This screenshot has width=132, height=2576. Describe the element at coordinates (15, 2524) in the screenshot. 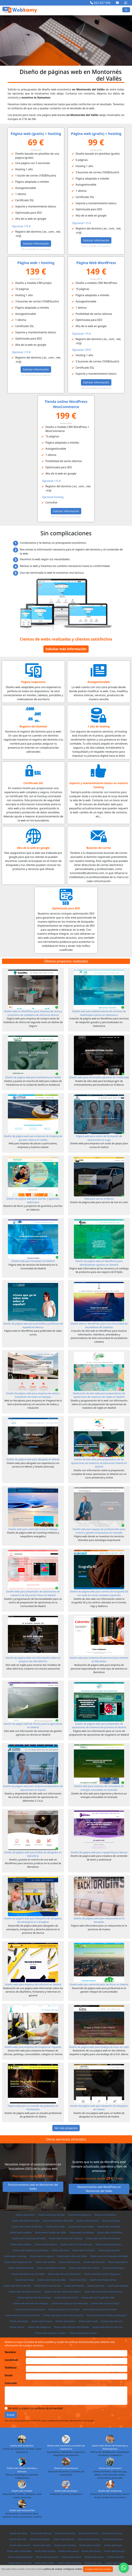

I see `Diseño web Navarra` at that location.